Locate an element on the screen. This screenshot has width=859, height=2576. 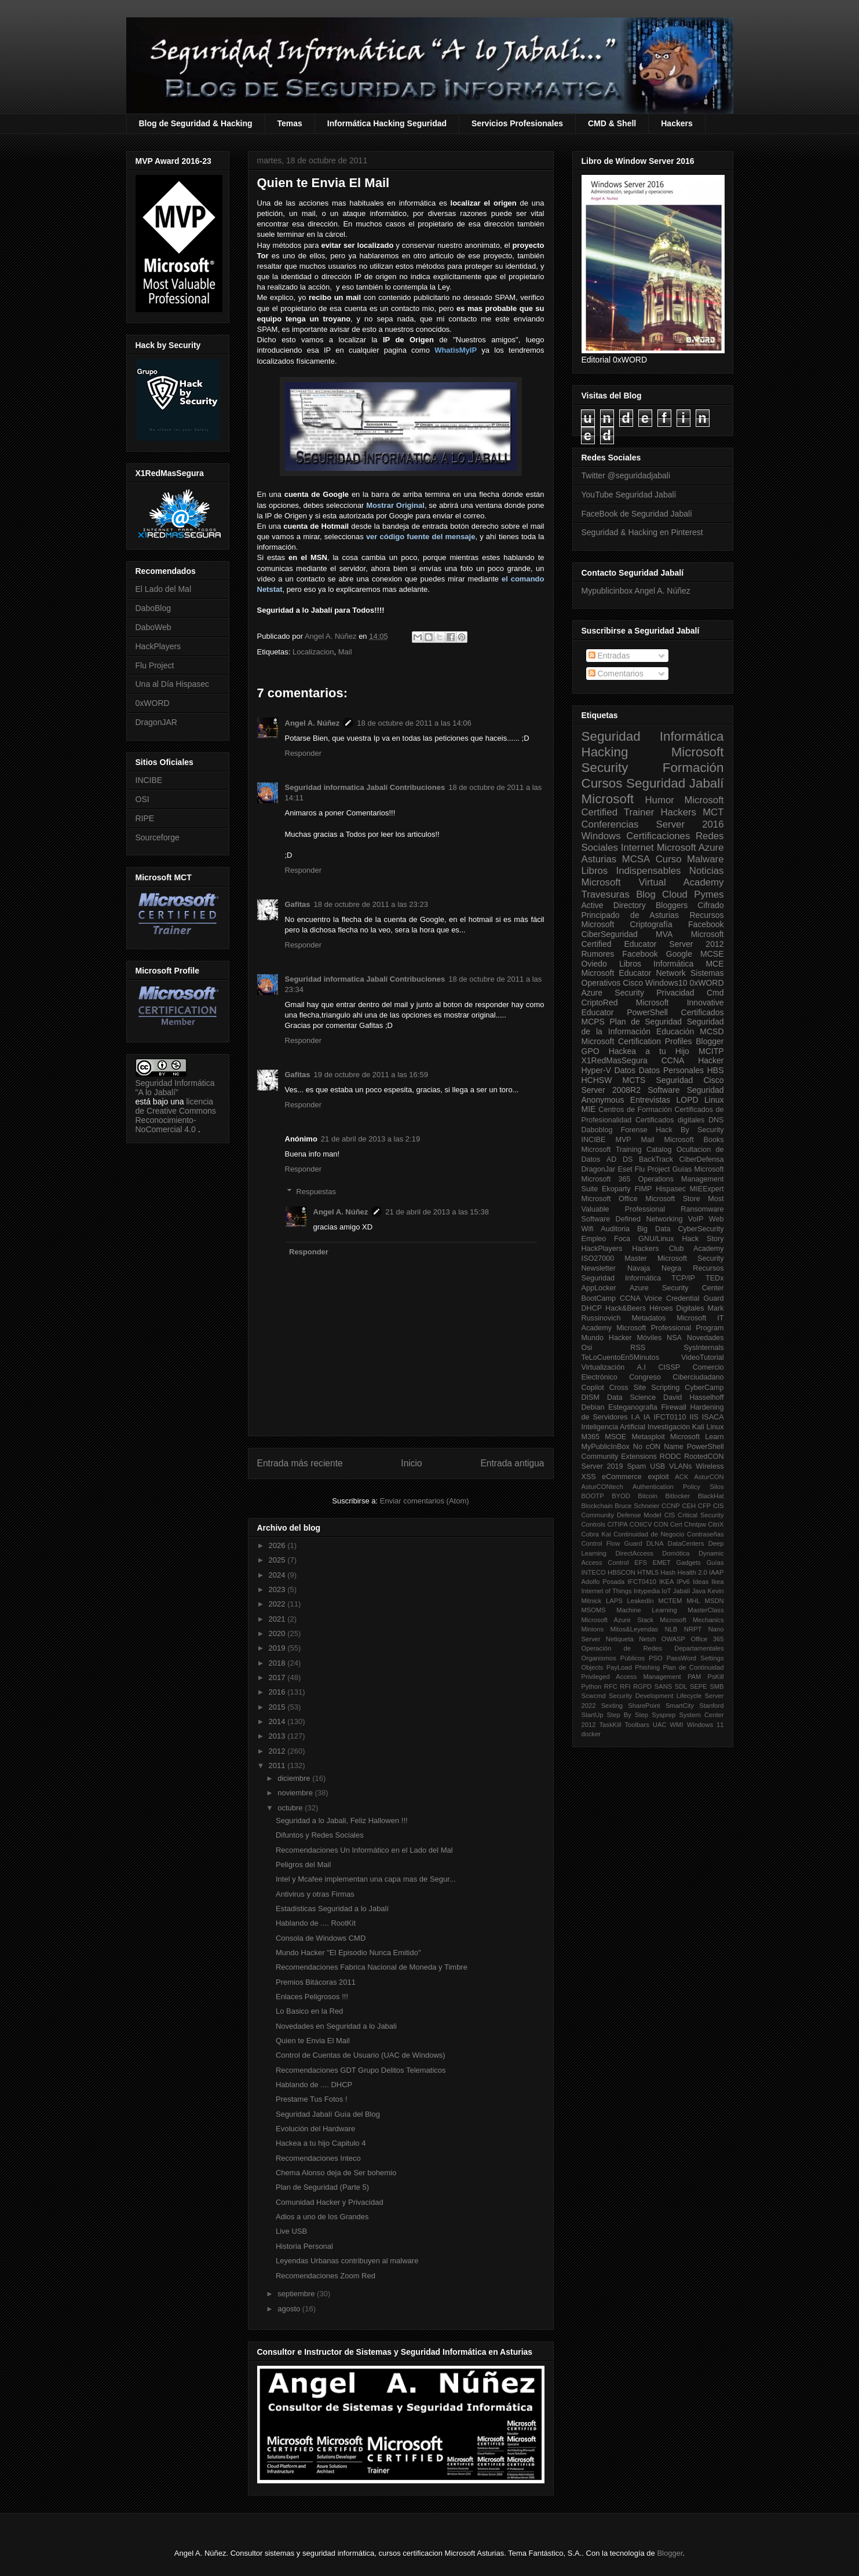
0xWORD is located at coordinates (153, 703).